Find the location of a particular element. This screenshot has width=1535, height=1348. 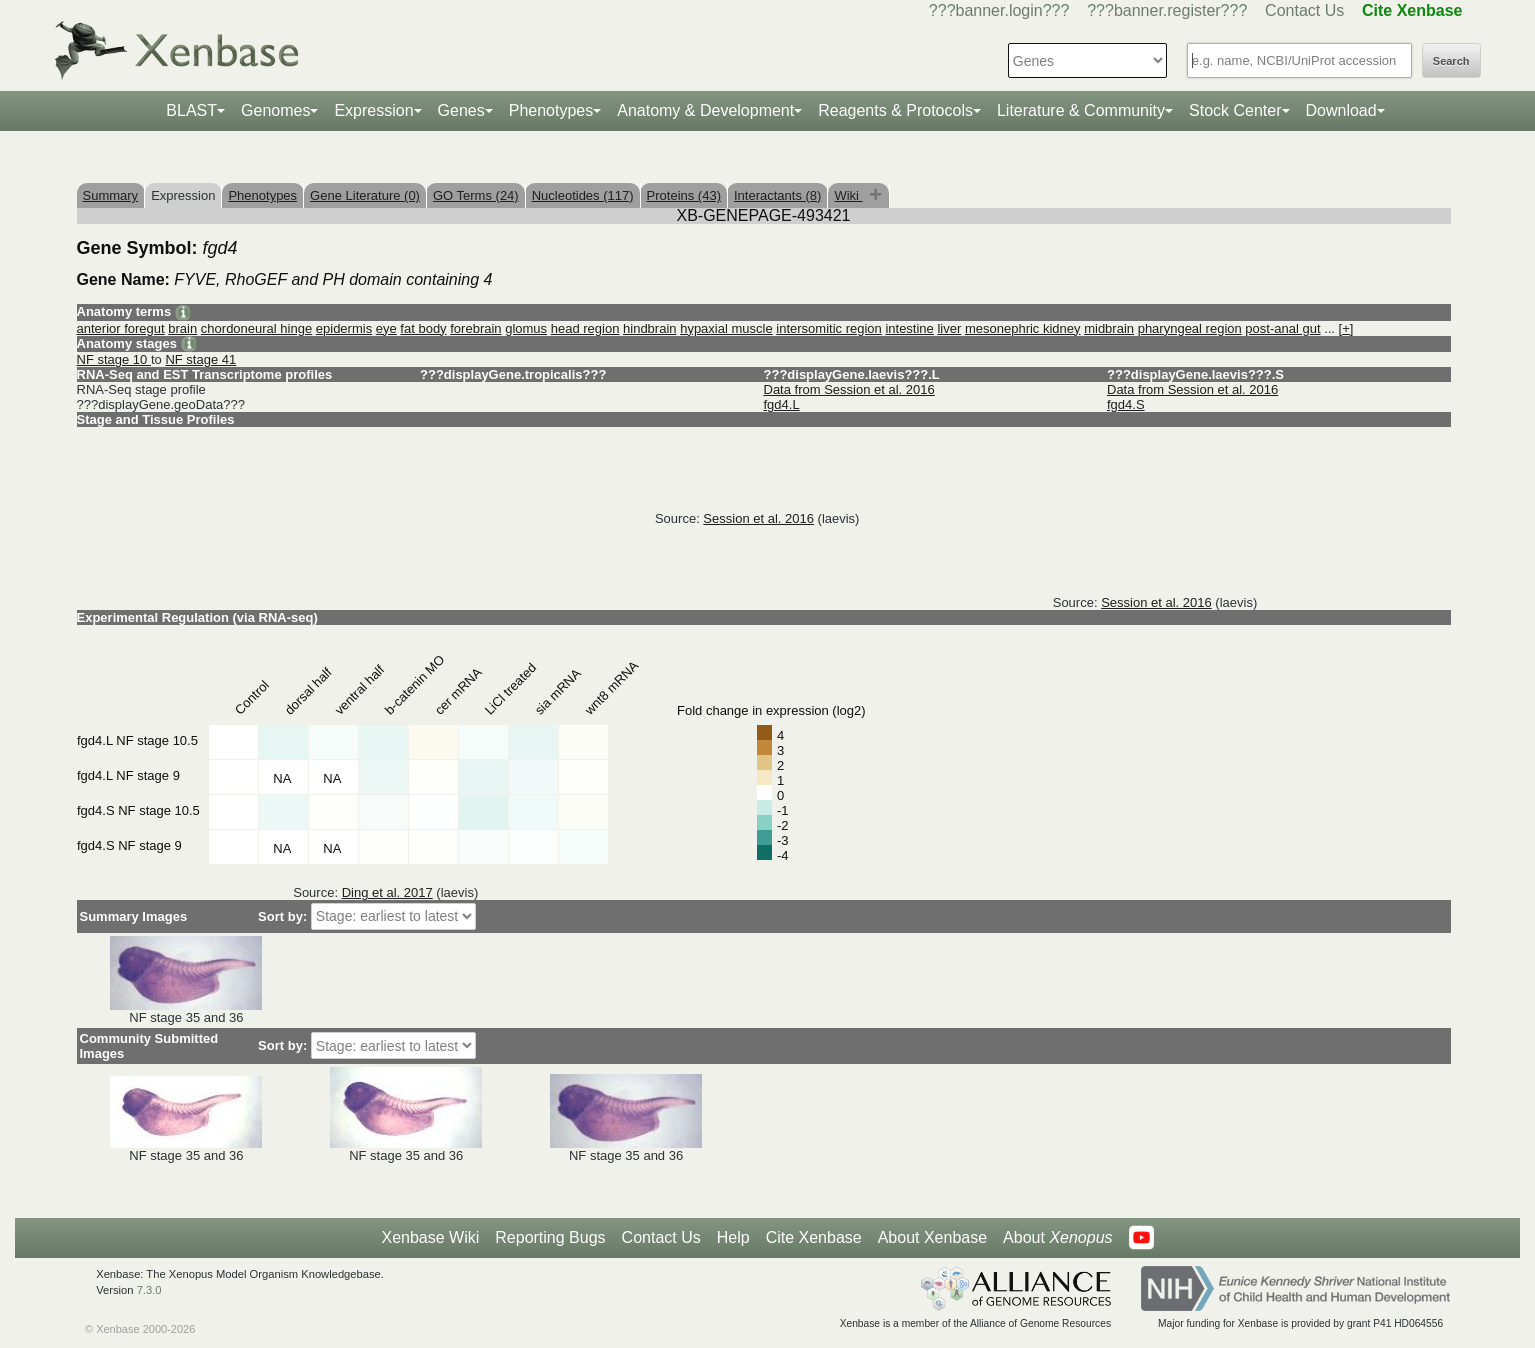

Contact Us is located at coordinates (1304, 10).